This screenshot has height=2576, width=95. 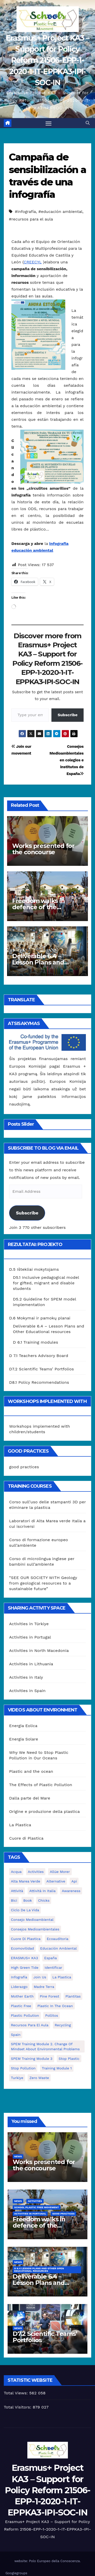 I want to click on infografía [infografía (1 elementas)], so click(x=19, y=1977).